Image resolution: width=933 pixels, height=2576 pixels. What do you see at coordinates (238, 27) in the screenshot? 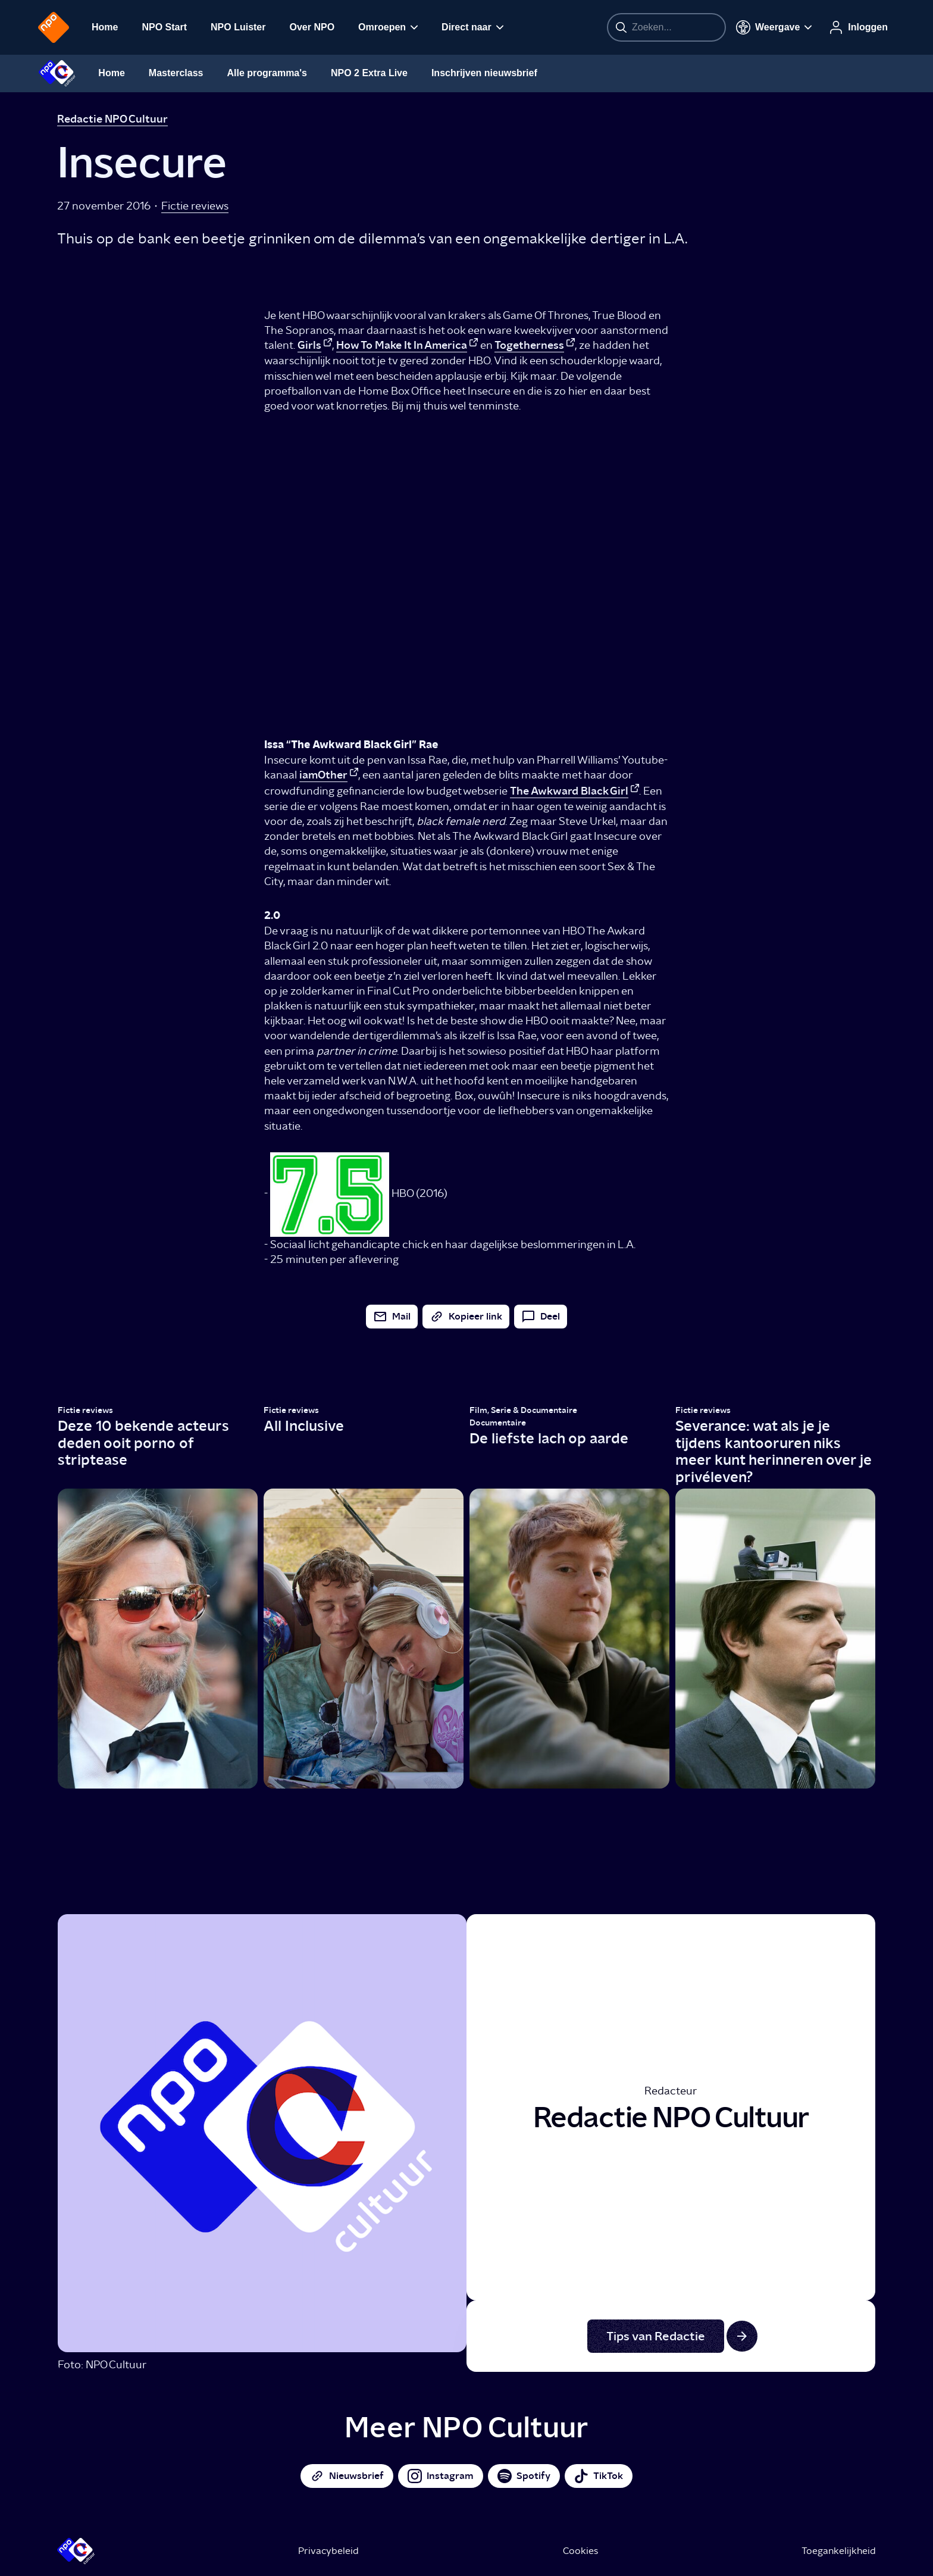
I see `NPO Luister` at bounding box center [238, 27].